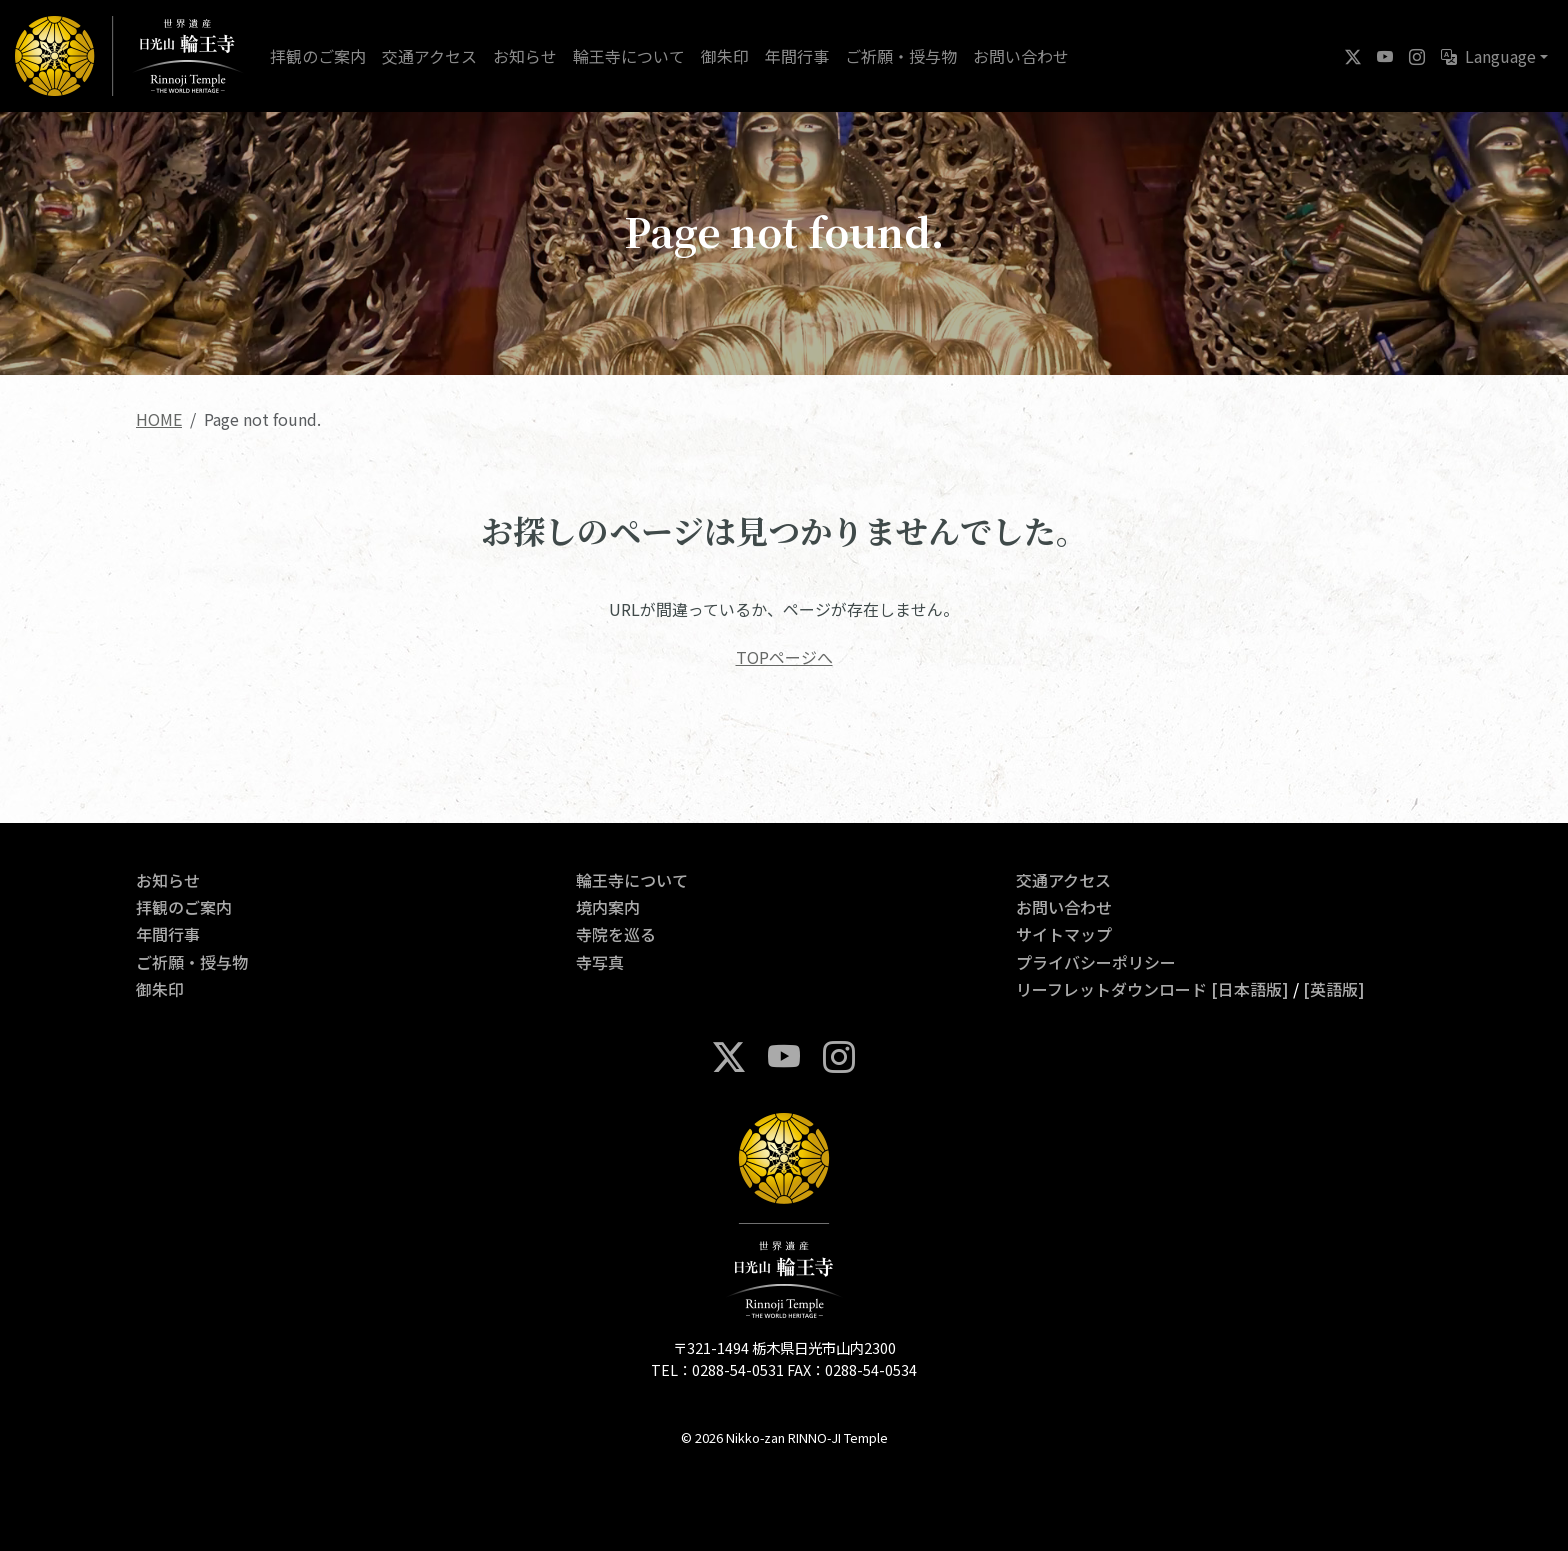 Image resolution: width=1568 pixels, height=1551 pixels. What do you see at coordinates (784, 657) in the screenshot?
I see `TOPページへ` at bounding box center [784, 657].